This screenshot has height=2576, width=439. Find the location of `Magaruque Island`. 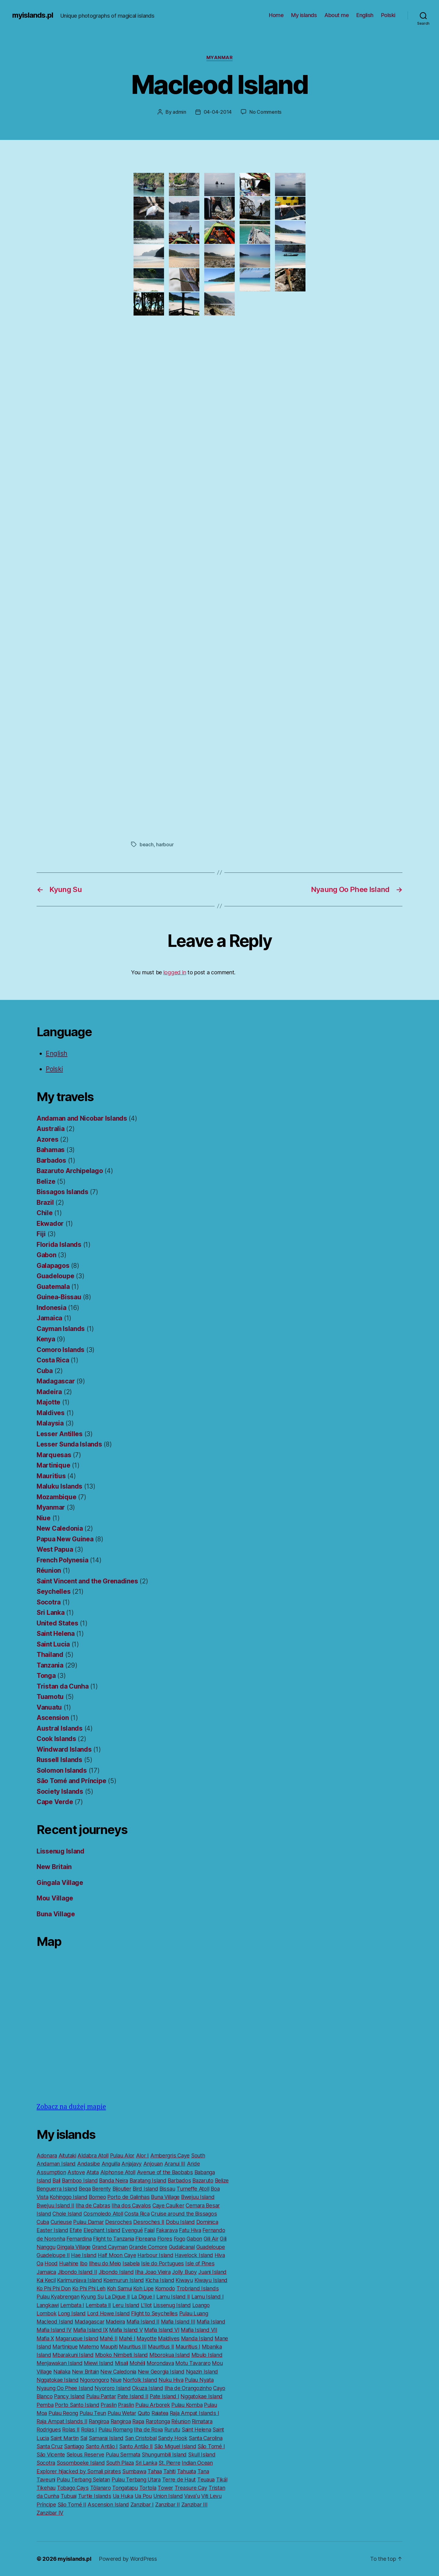

Magaruque Island is located at coordinates (76, 2338).